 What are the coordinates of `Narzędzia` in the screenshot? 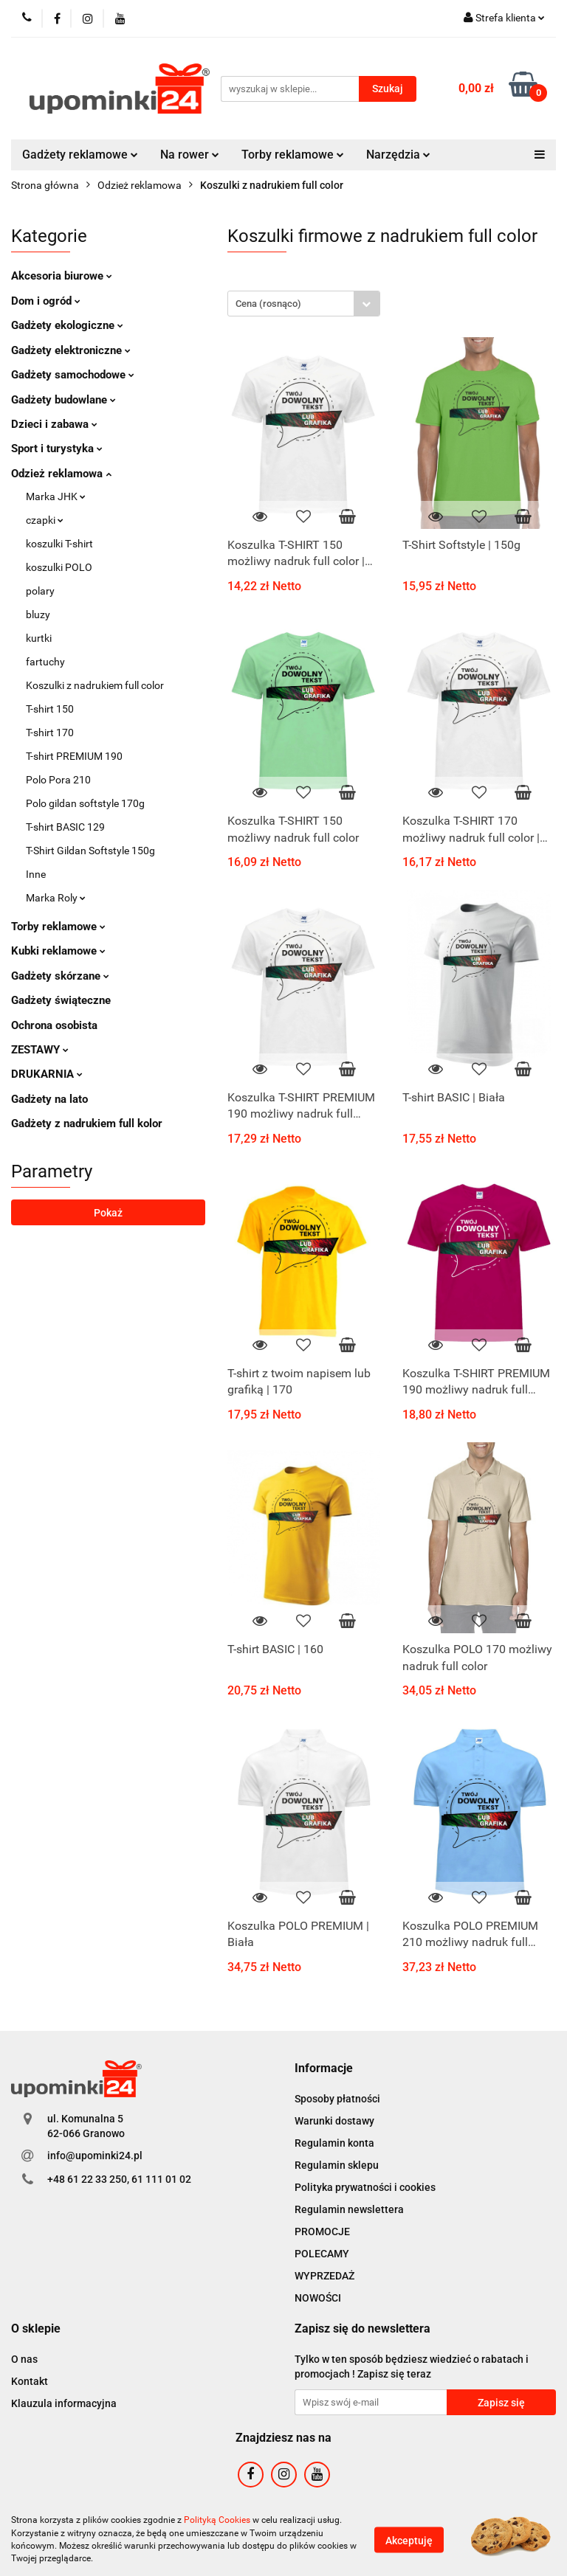 It's located at (398, 155).